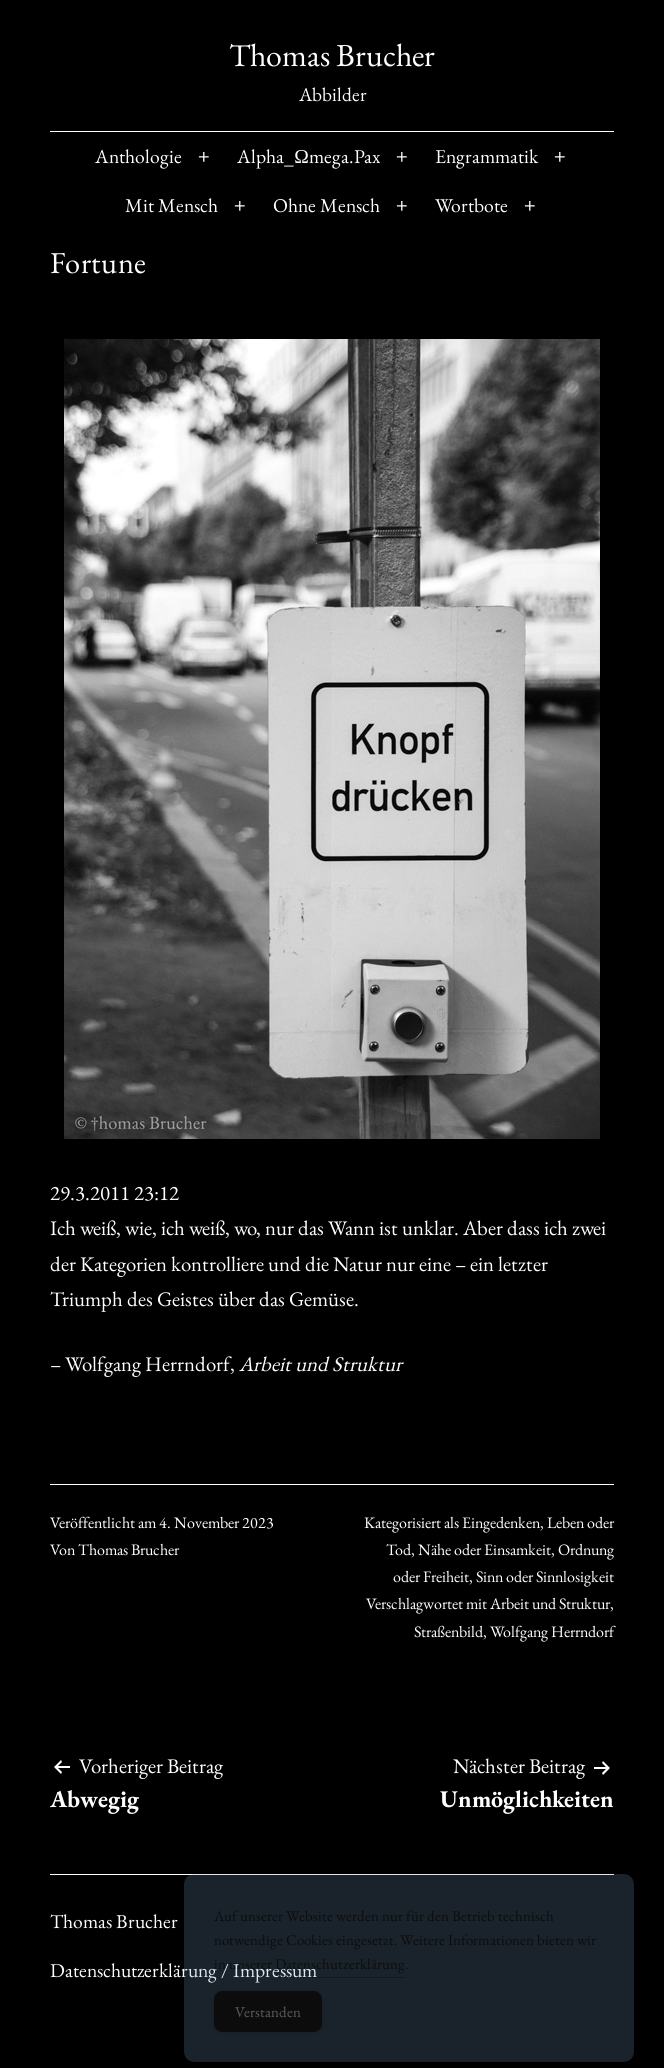 The width and height of the screenshot is (664, 2068). Describe the element at coordinates (501, 1522) in the screenshot. I see `Eingedenken` at that location.